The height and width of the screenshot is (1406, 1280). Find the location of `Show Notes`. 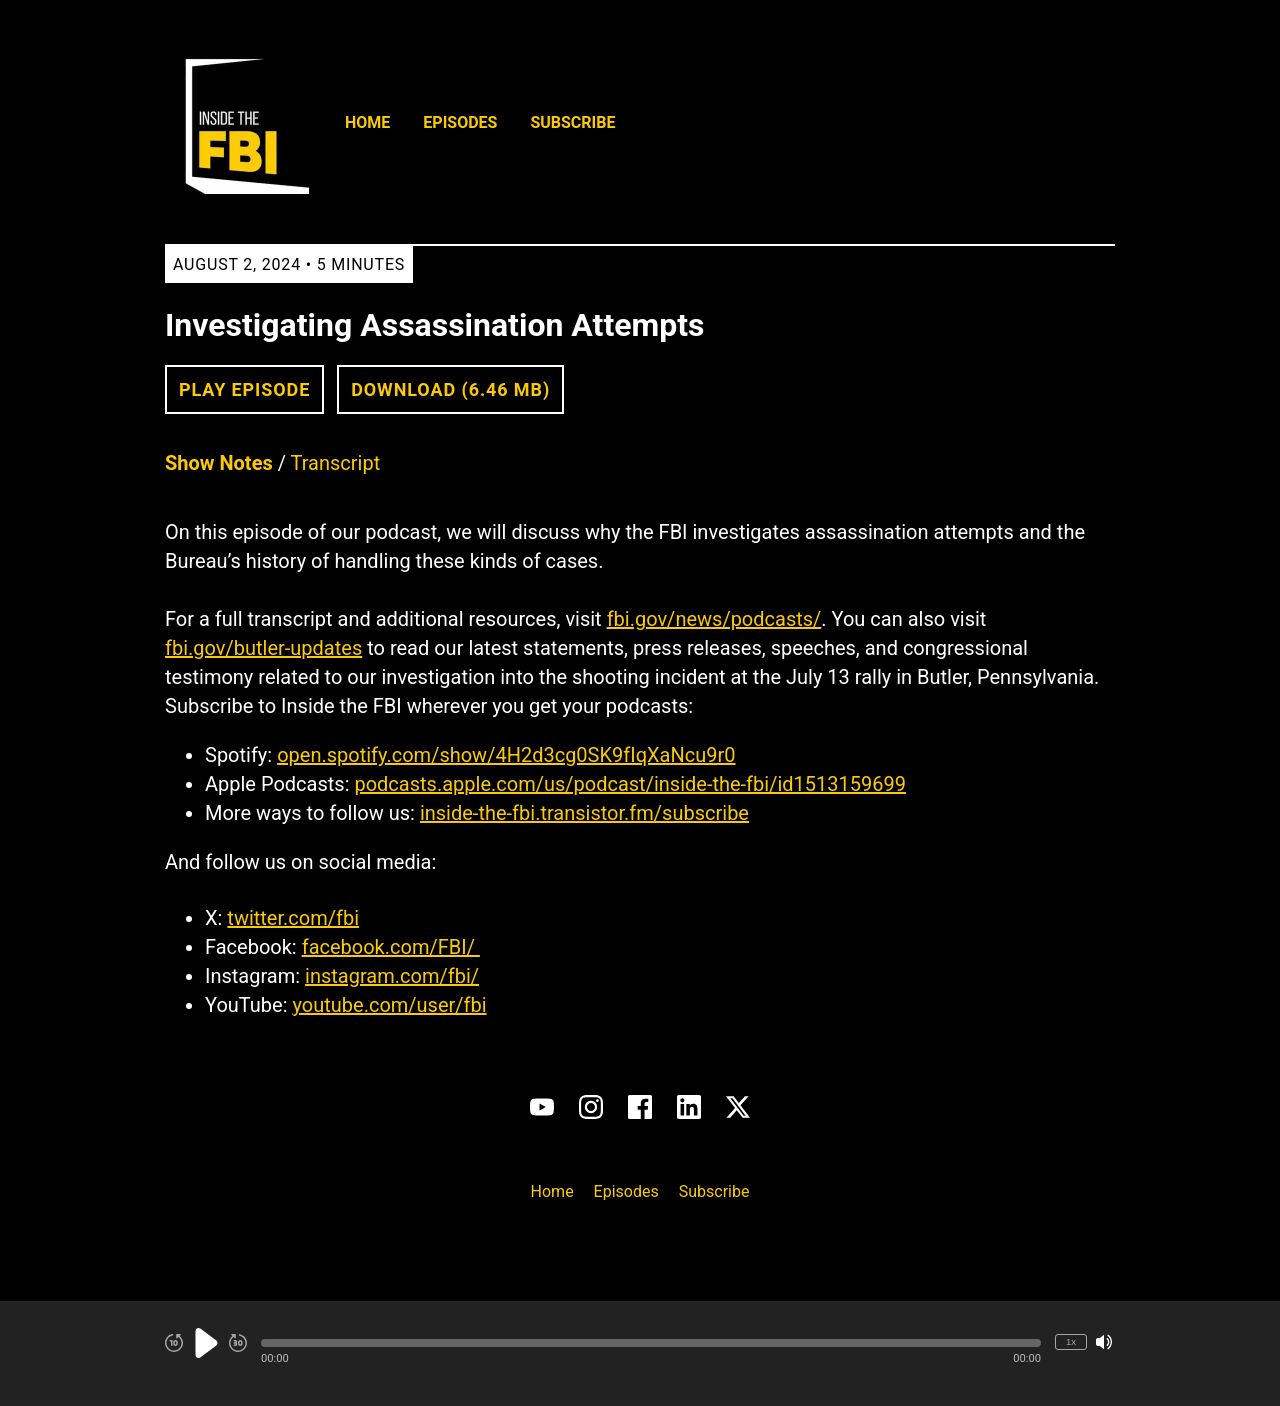

Show Notes is located at coordinates (219, 463).